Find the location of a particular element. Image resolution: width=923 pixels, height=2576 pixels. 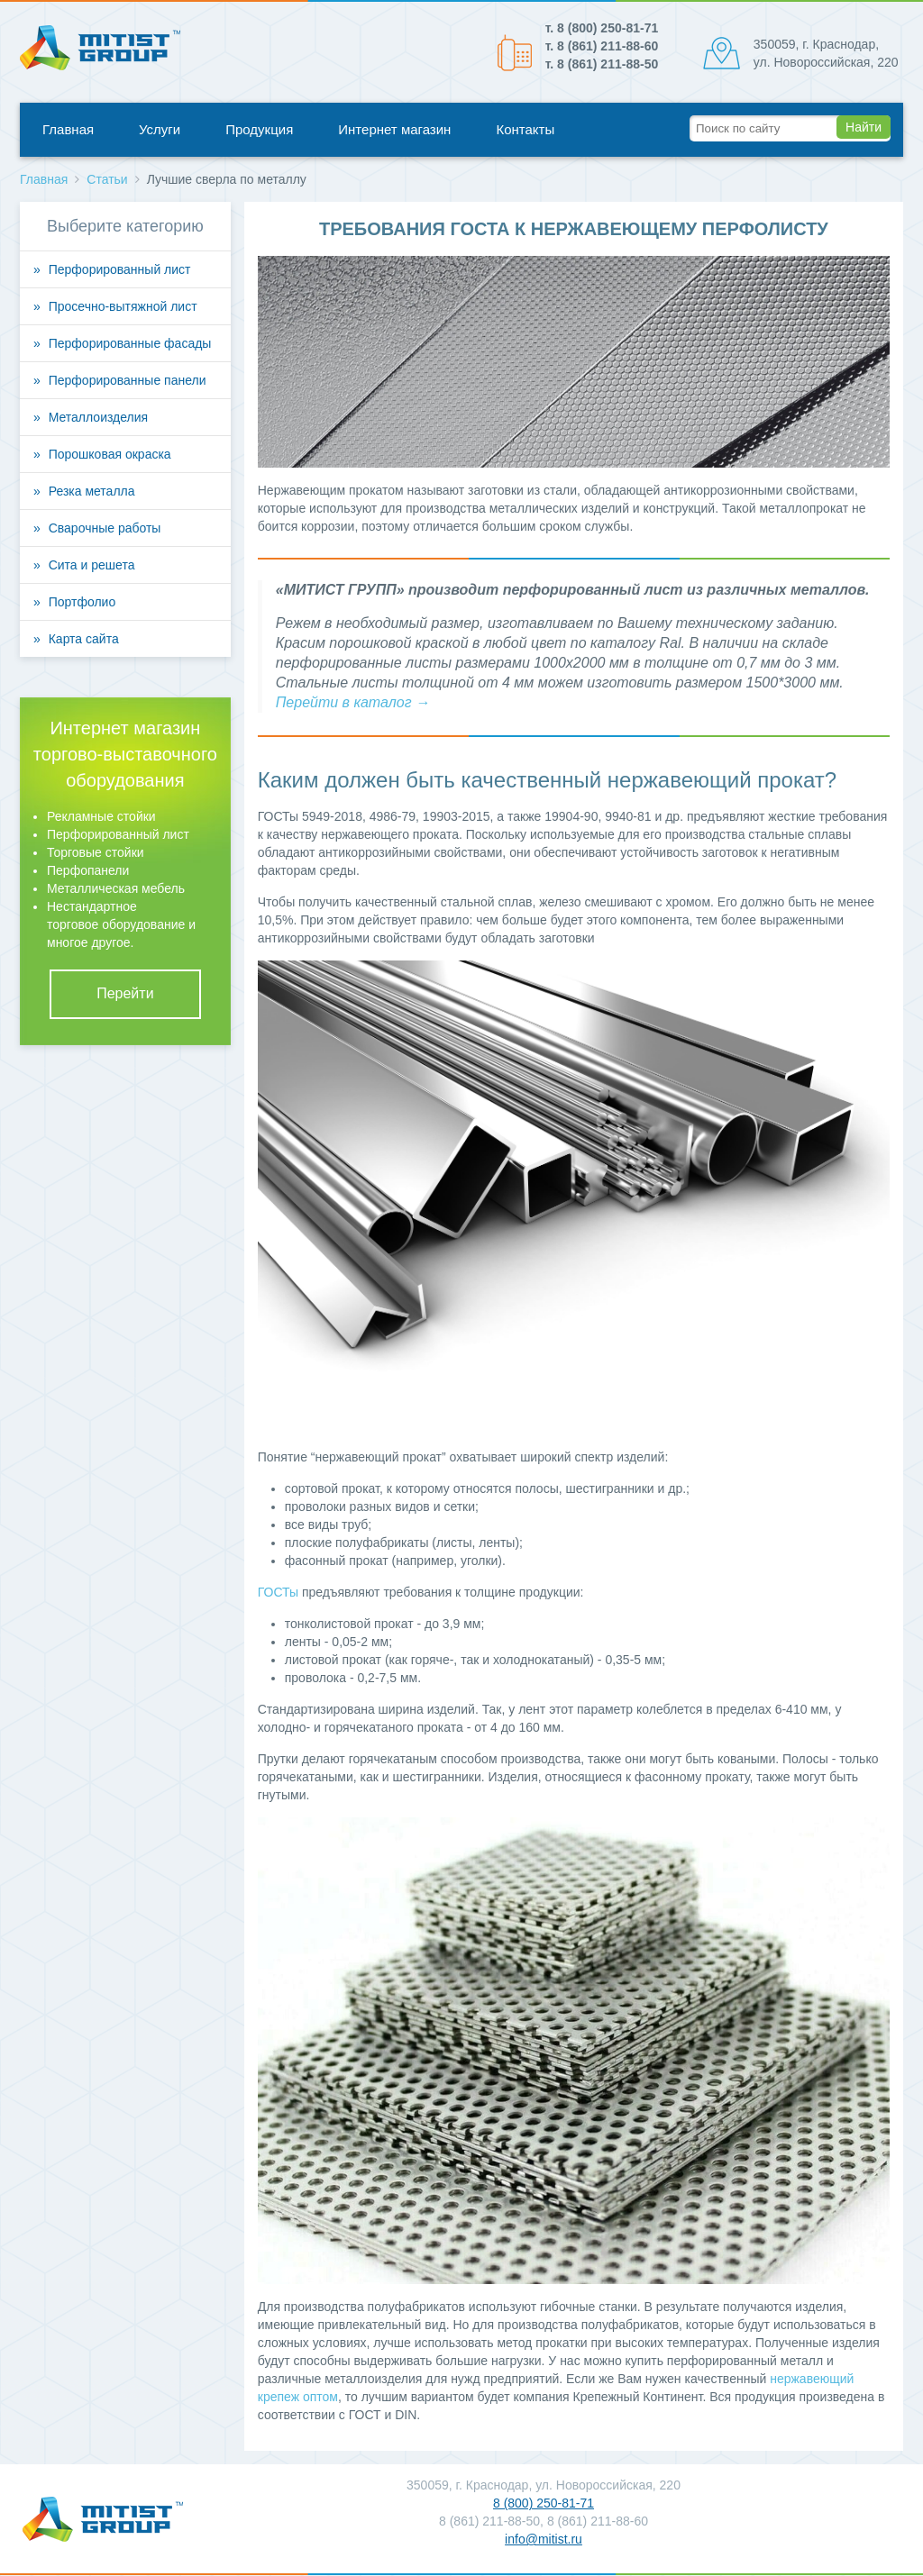

Контакты is located at coordinates (525, 129).